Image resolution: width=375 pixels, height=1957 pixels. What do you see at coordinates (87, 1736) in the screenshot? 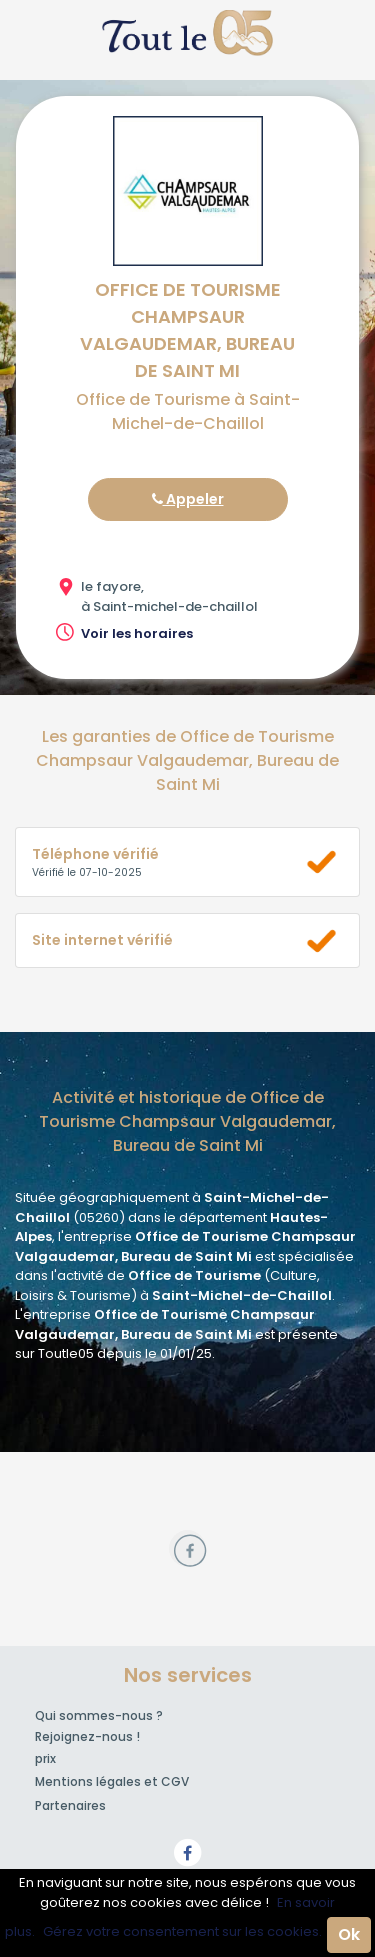
I see `Rejoignez-nous !` at bounding box center [87, 1736].